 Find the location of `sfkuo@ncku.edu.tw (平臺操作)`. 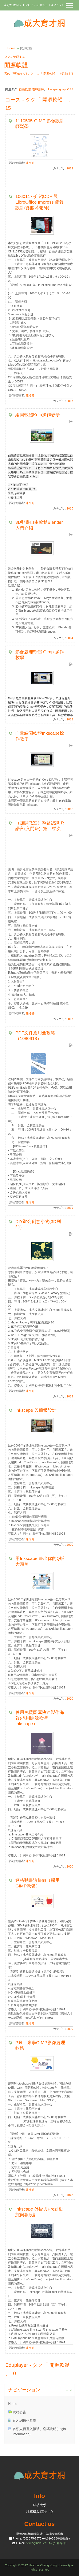

sfkuo@ncku.edu.tw (平臺操作) is located at coordinates (46, 2543).